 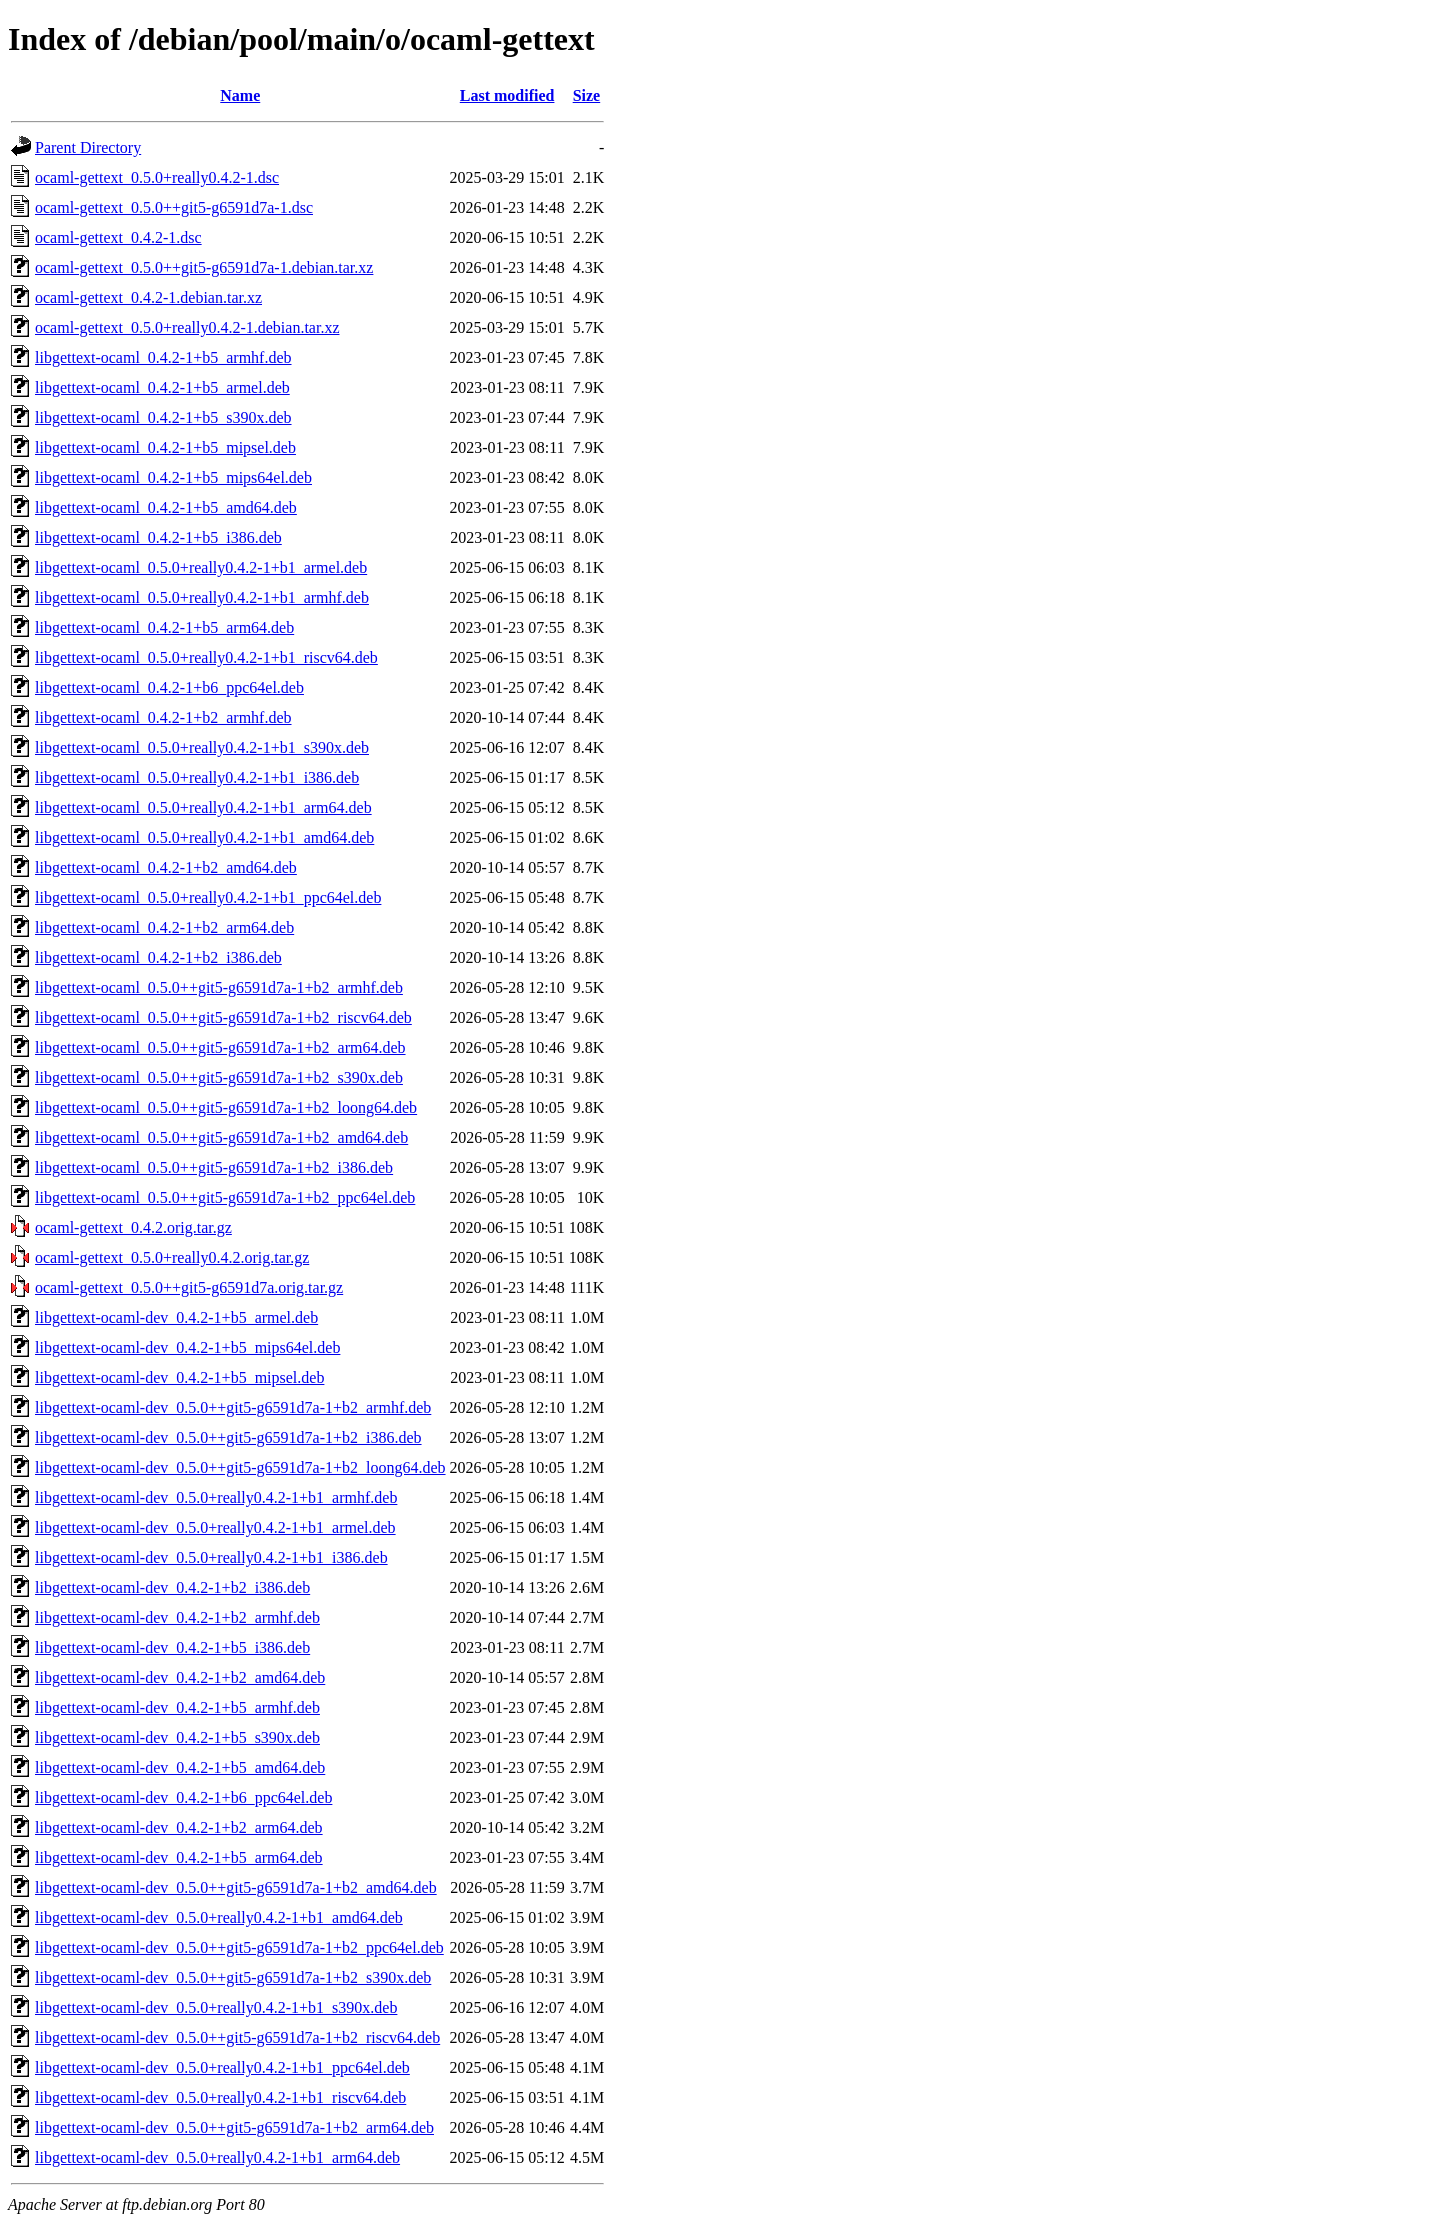 What do you see at coordinates (226, 1107) in the screenshot?
I see `libgettext-ocaml_0.5.0++git5-g6591d7a-1+b2_loong64.deb` at bounding box center [226, 1107].